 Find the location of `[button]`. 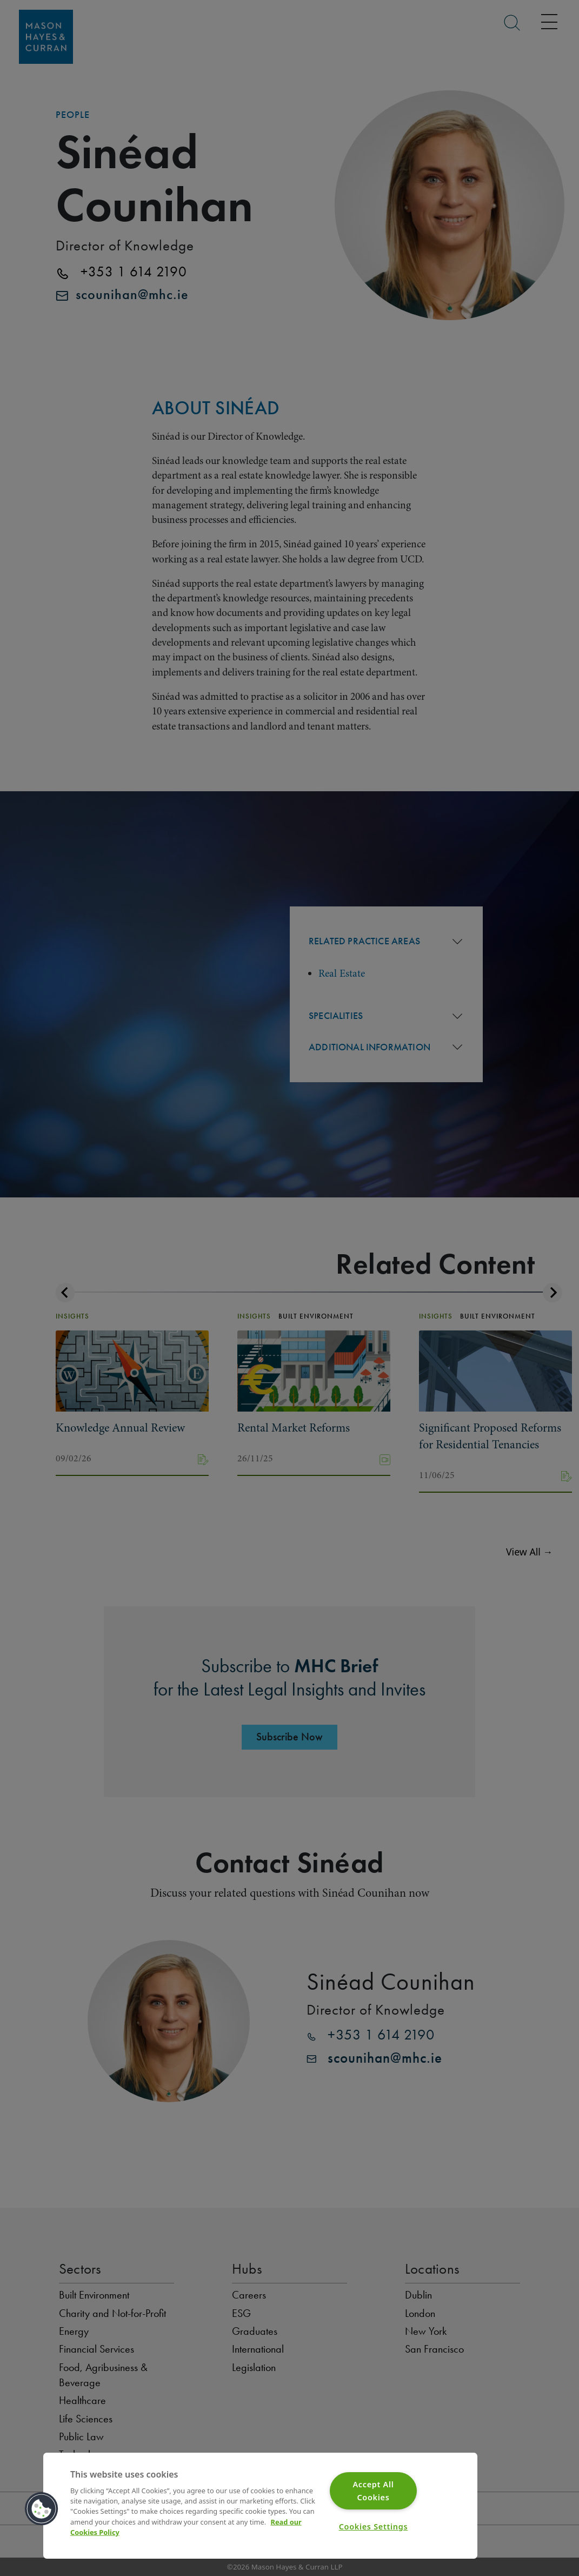

[button] is located at coordinates (41, 2509).